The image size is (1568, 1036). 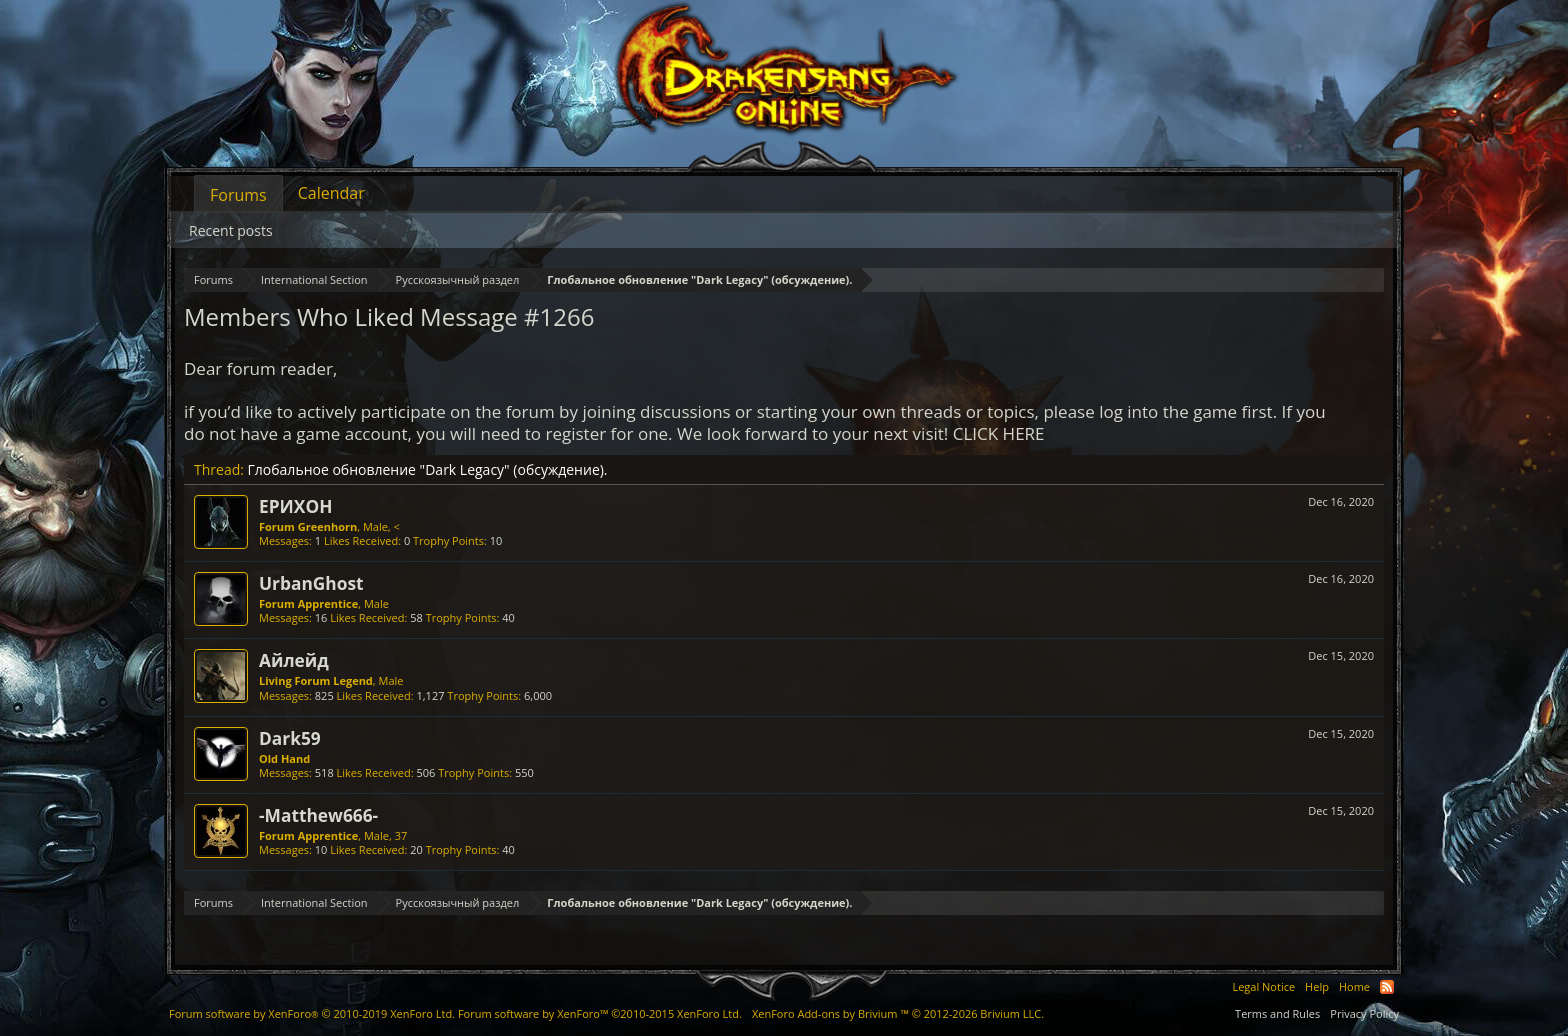 What do you see at coordinates (290, 738) in the screenshot?
I see `Dark59` at bounding box center [290, 738].